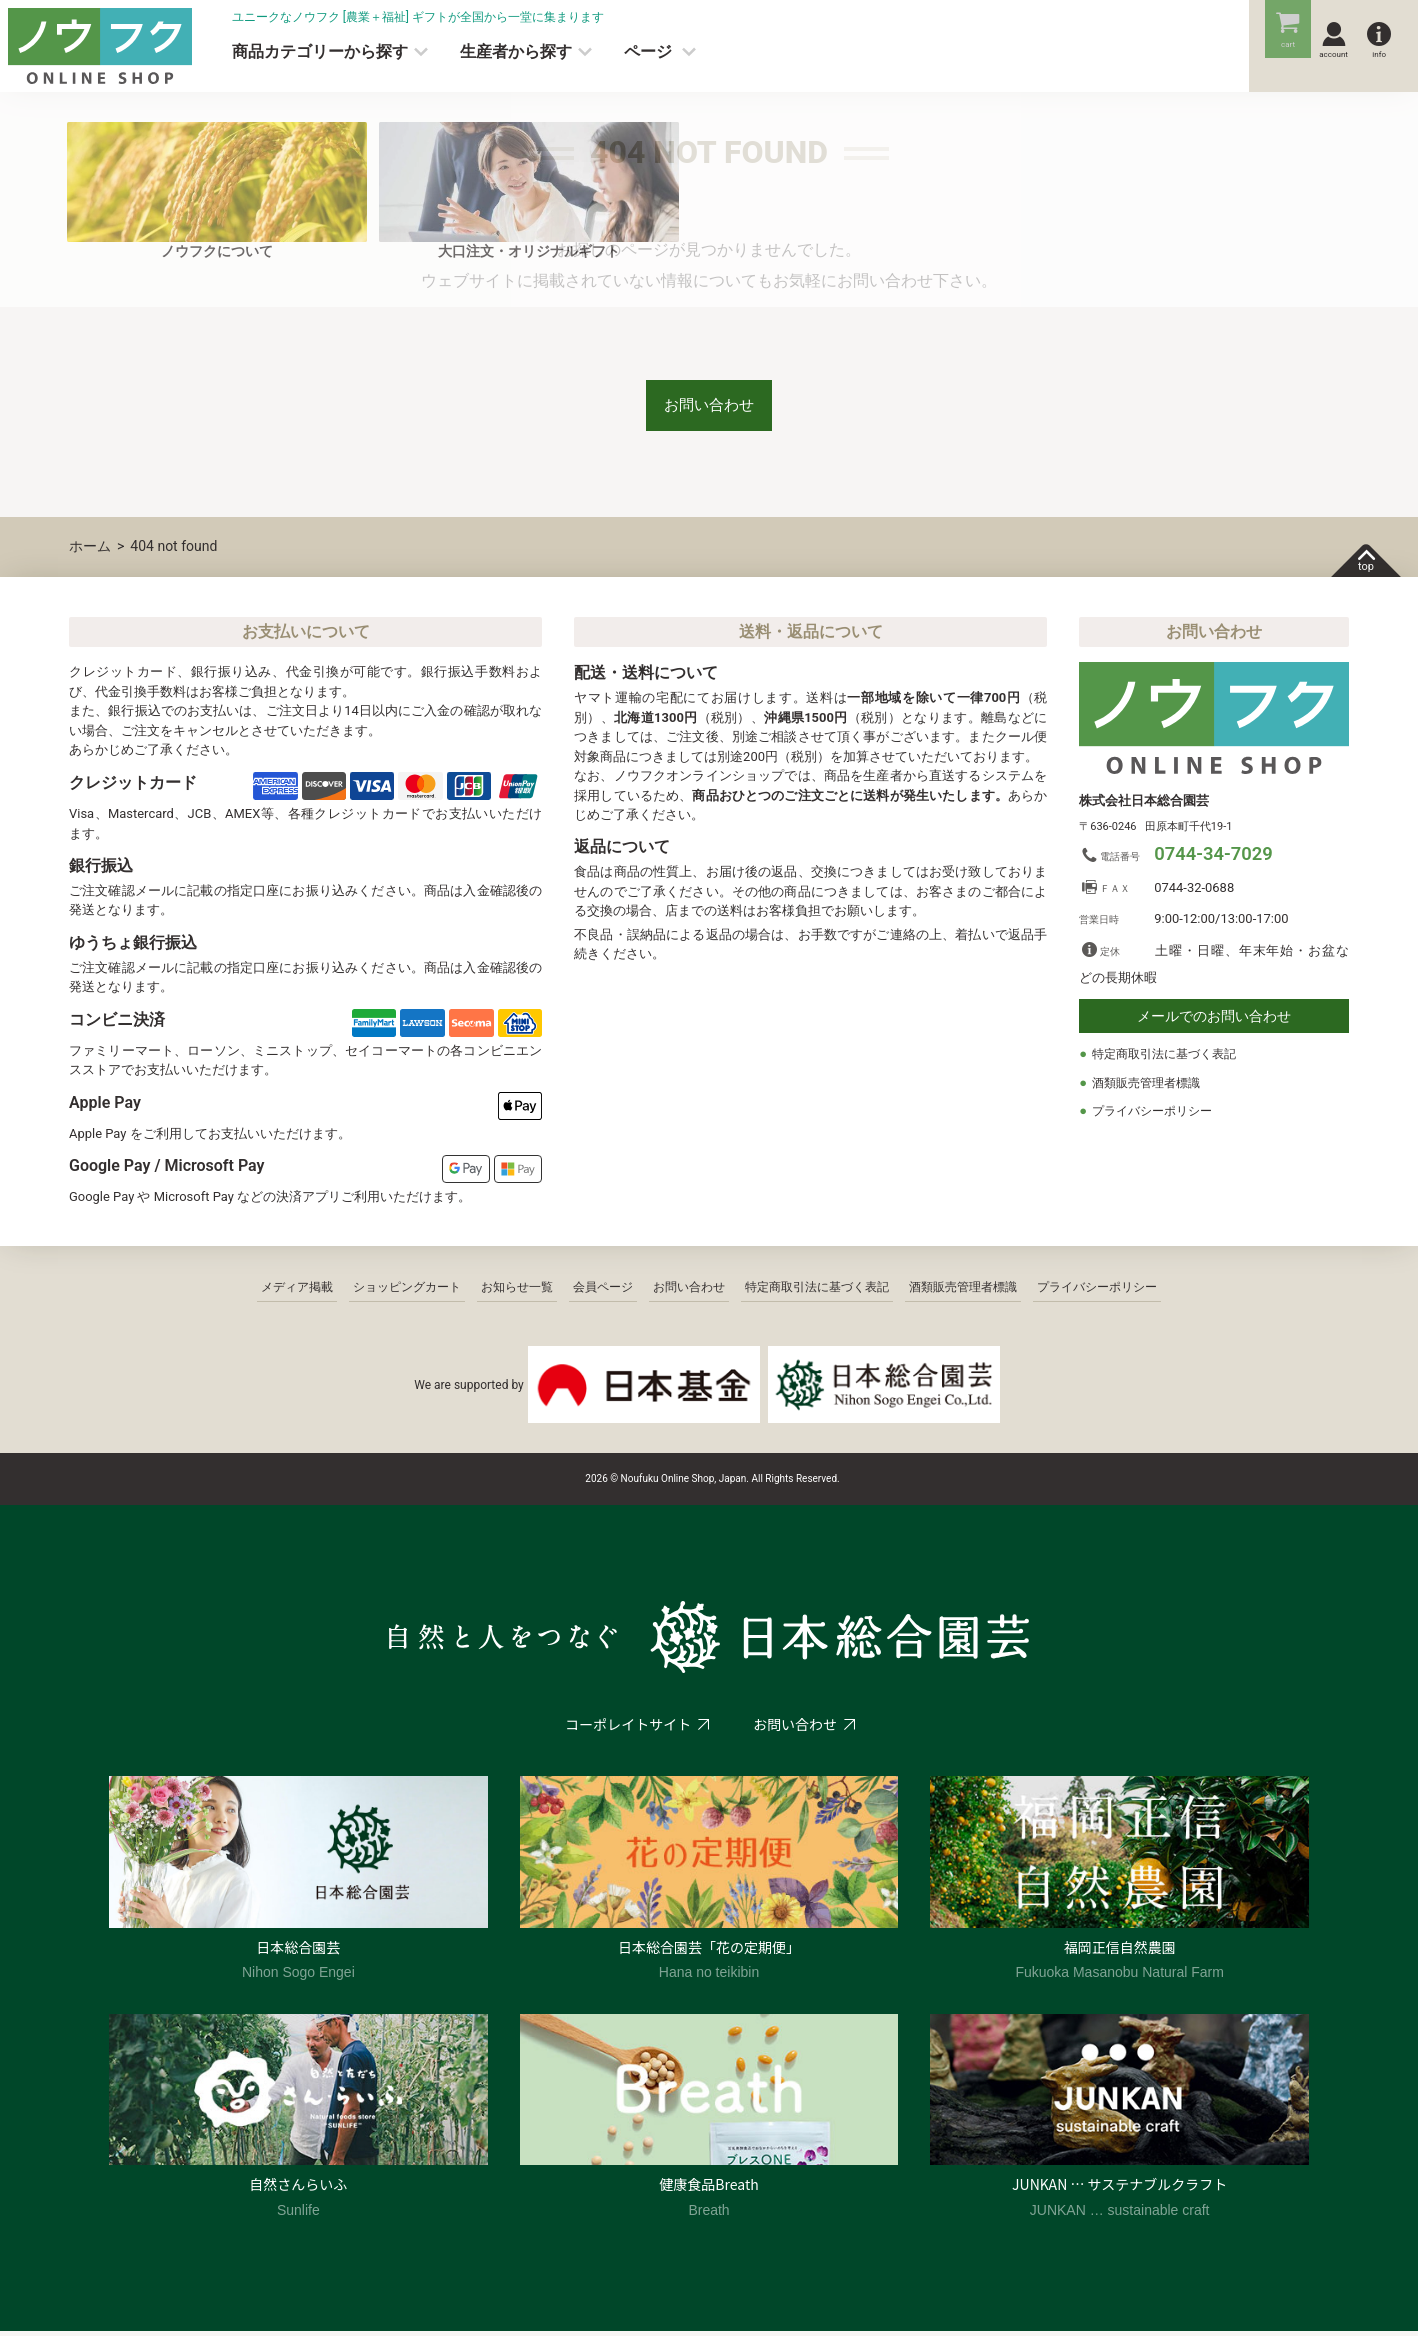 The width and height of the screenshot is (1418, 2336). I want to click on ショッピングカート, so click(407, 1292).